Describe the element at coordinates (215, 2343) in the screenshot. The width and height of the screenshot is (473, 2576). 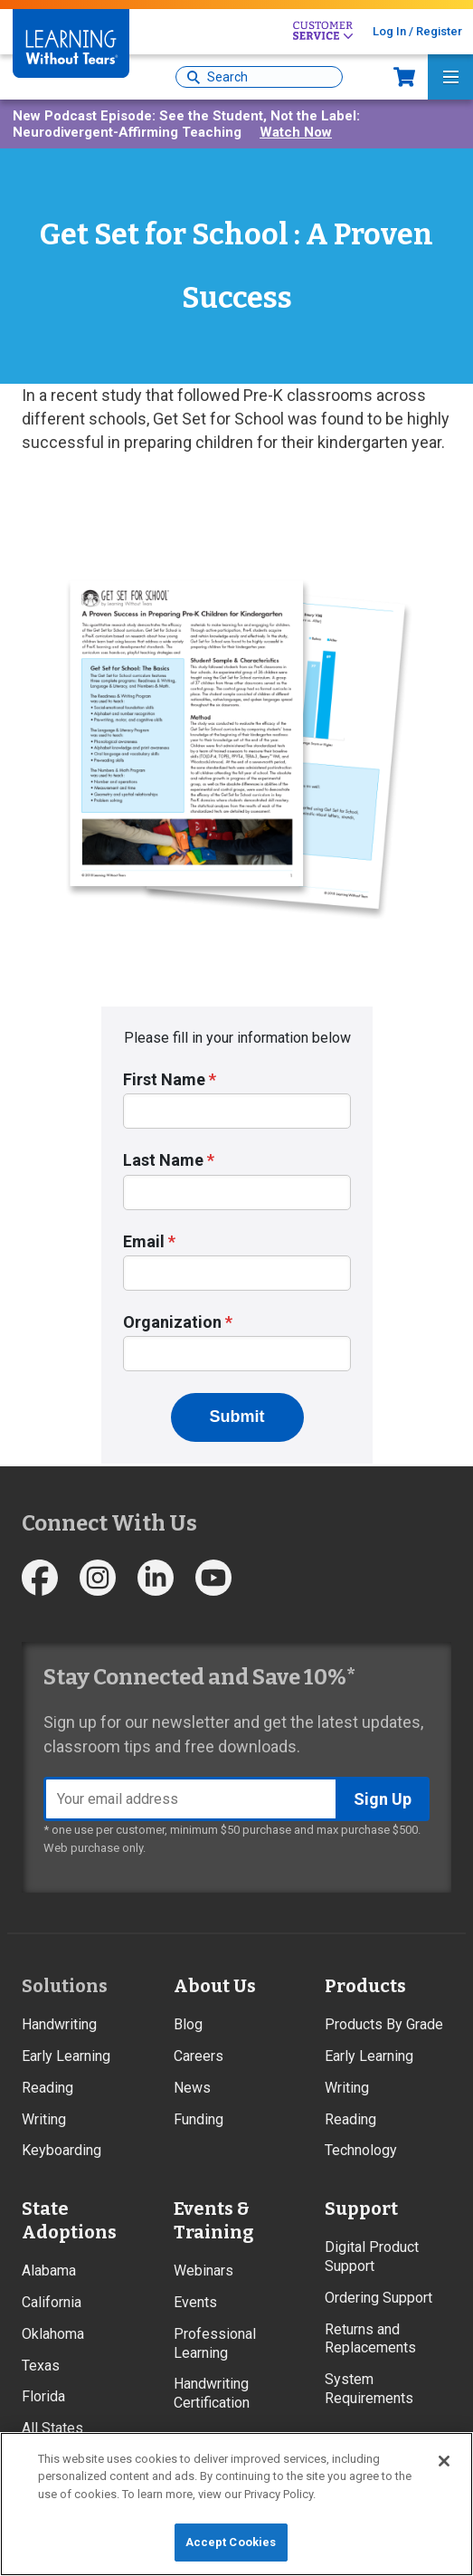
I see `Professional Learning` at that location.